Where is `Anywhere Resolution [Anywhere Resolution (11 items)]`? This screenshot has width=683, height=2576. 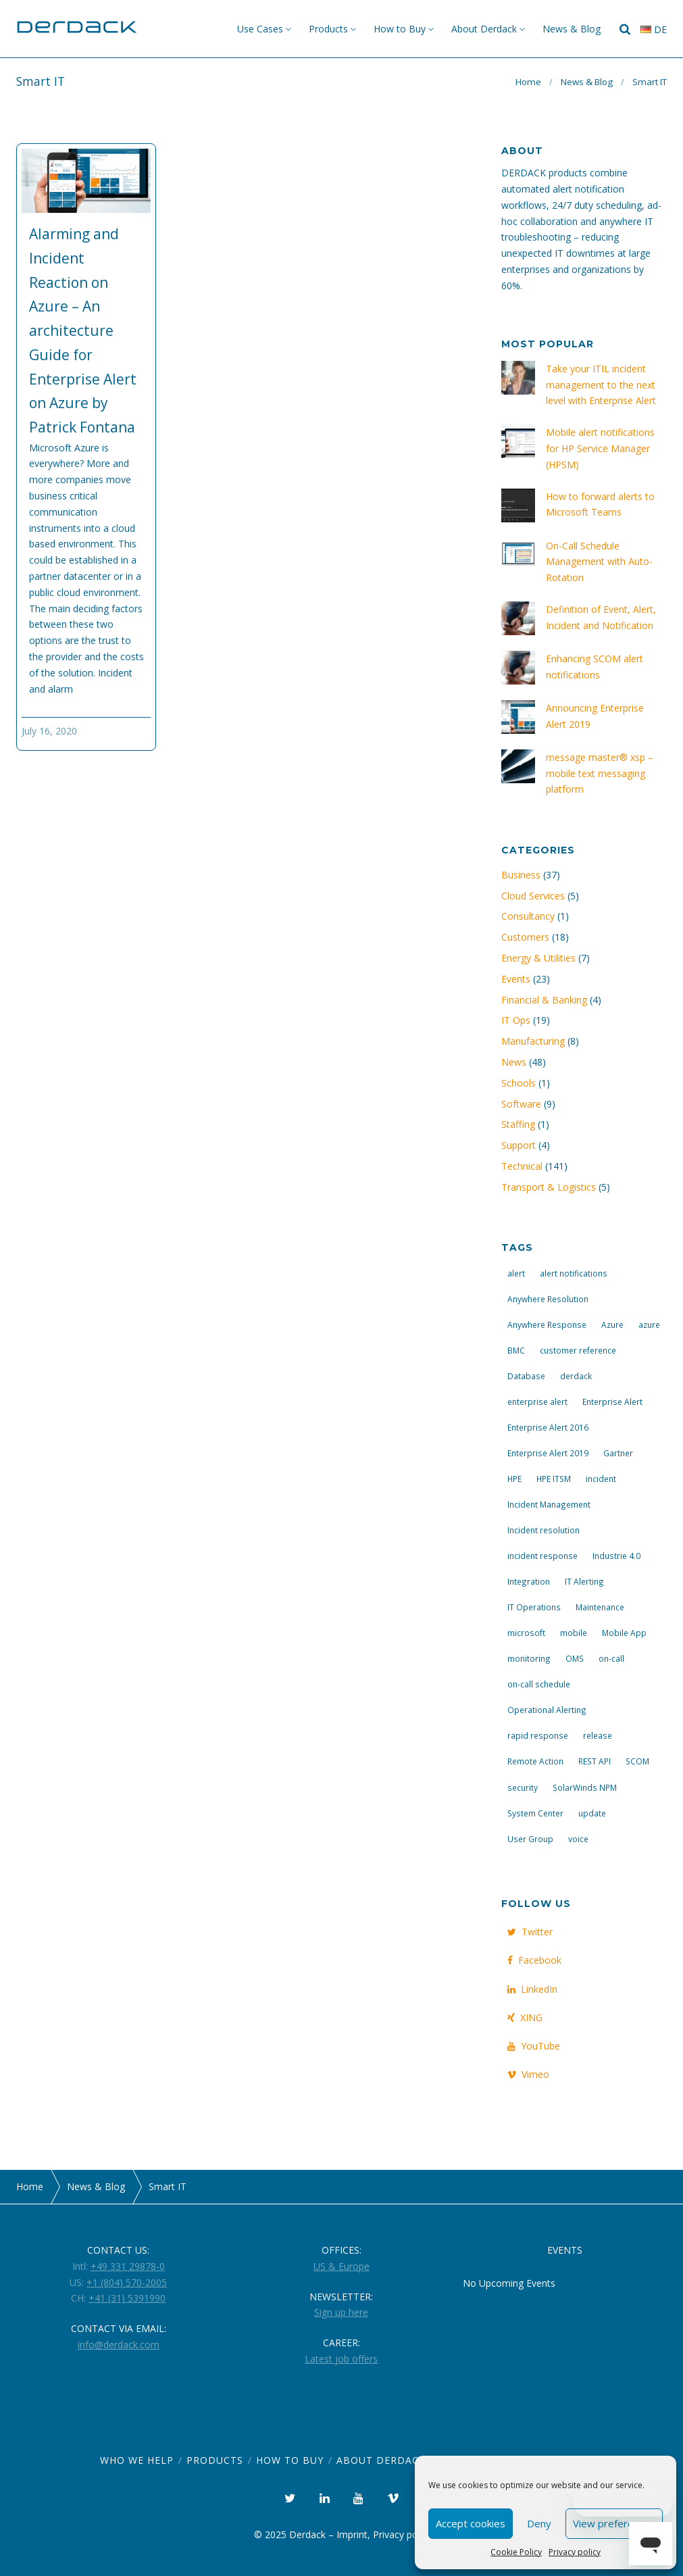 Anywhere Resolution [Anywhere Resolution (11 items)] is located at coordinates (547, 1298).